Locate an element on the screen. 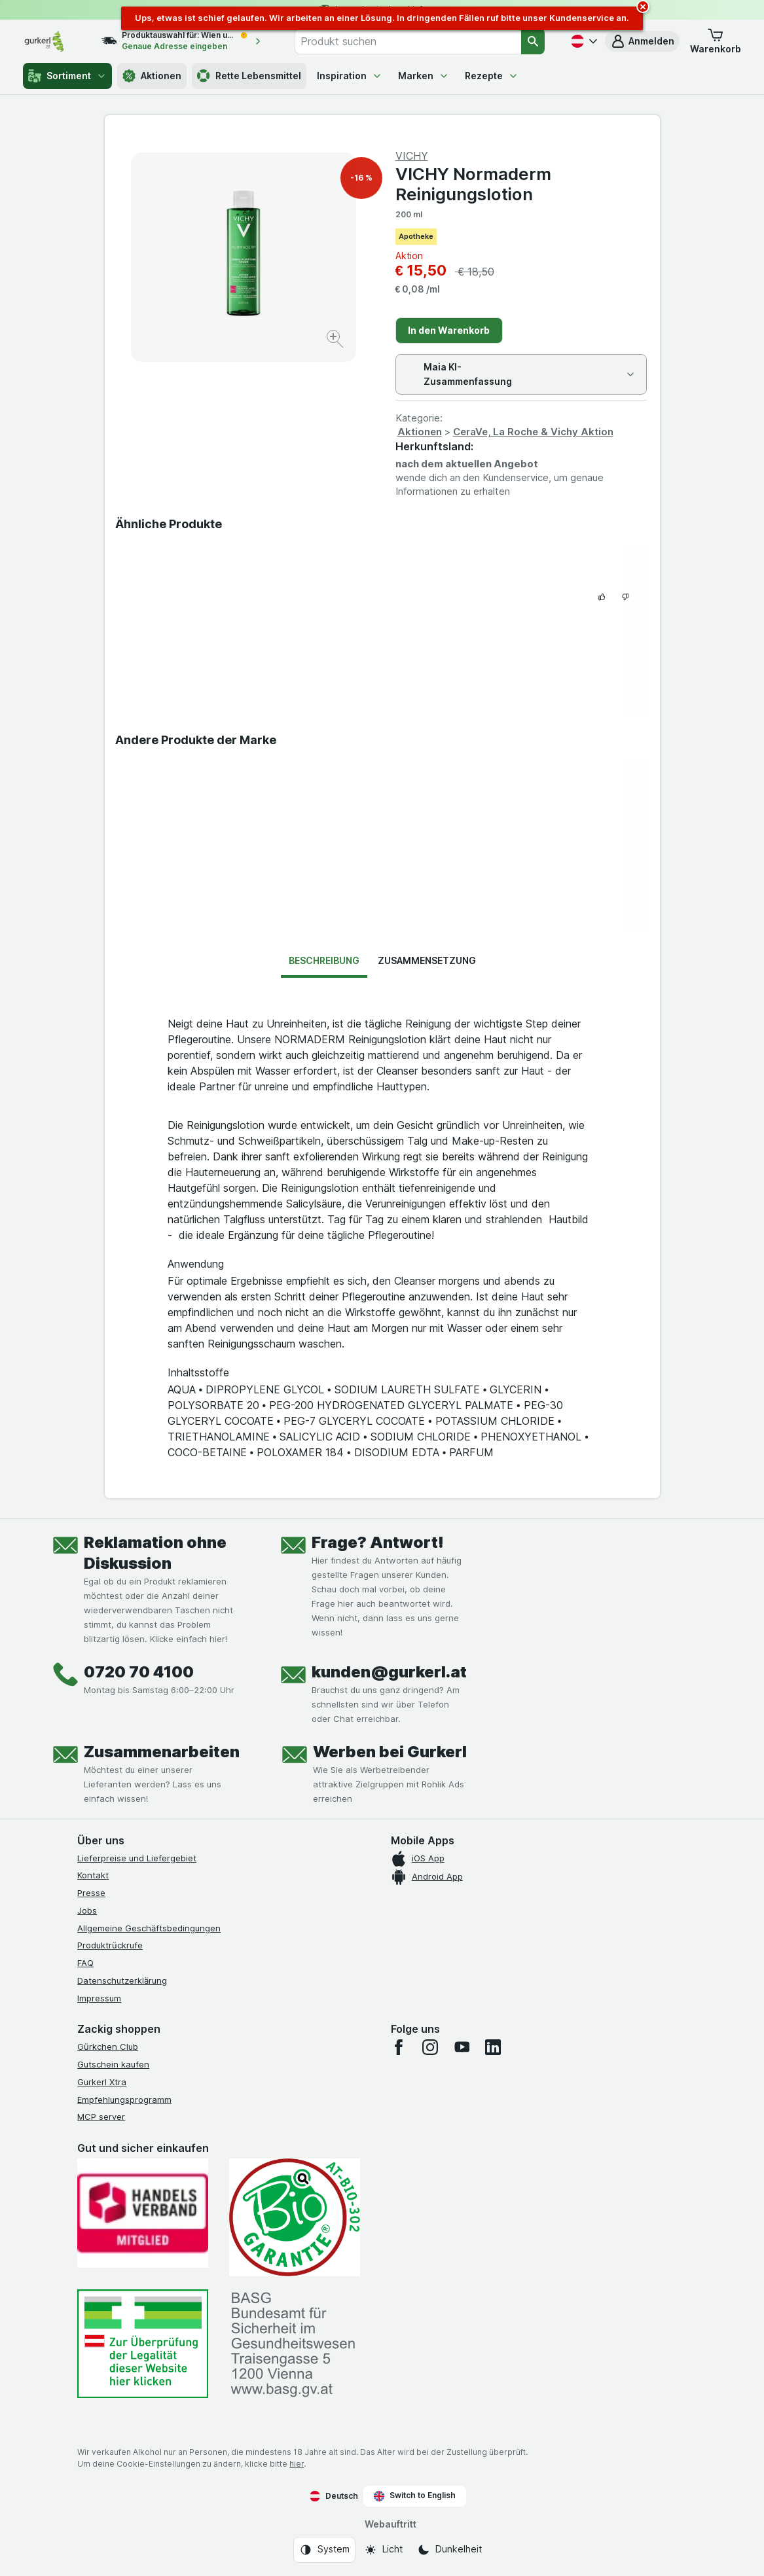  [Webauftritt: System] is located at coordinates (324, 2550).